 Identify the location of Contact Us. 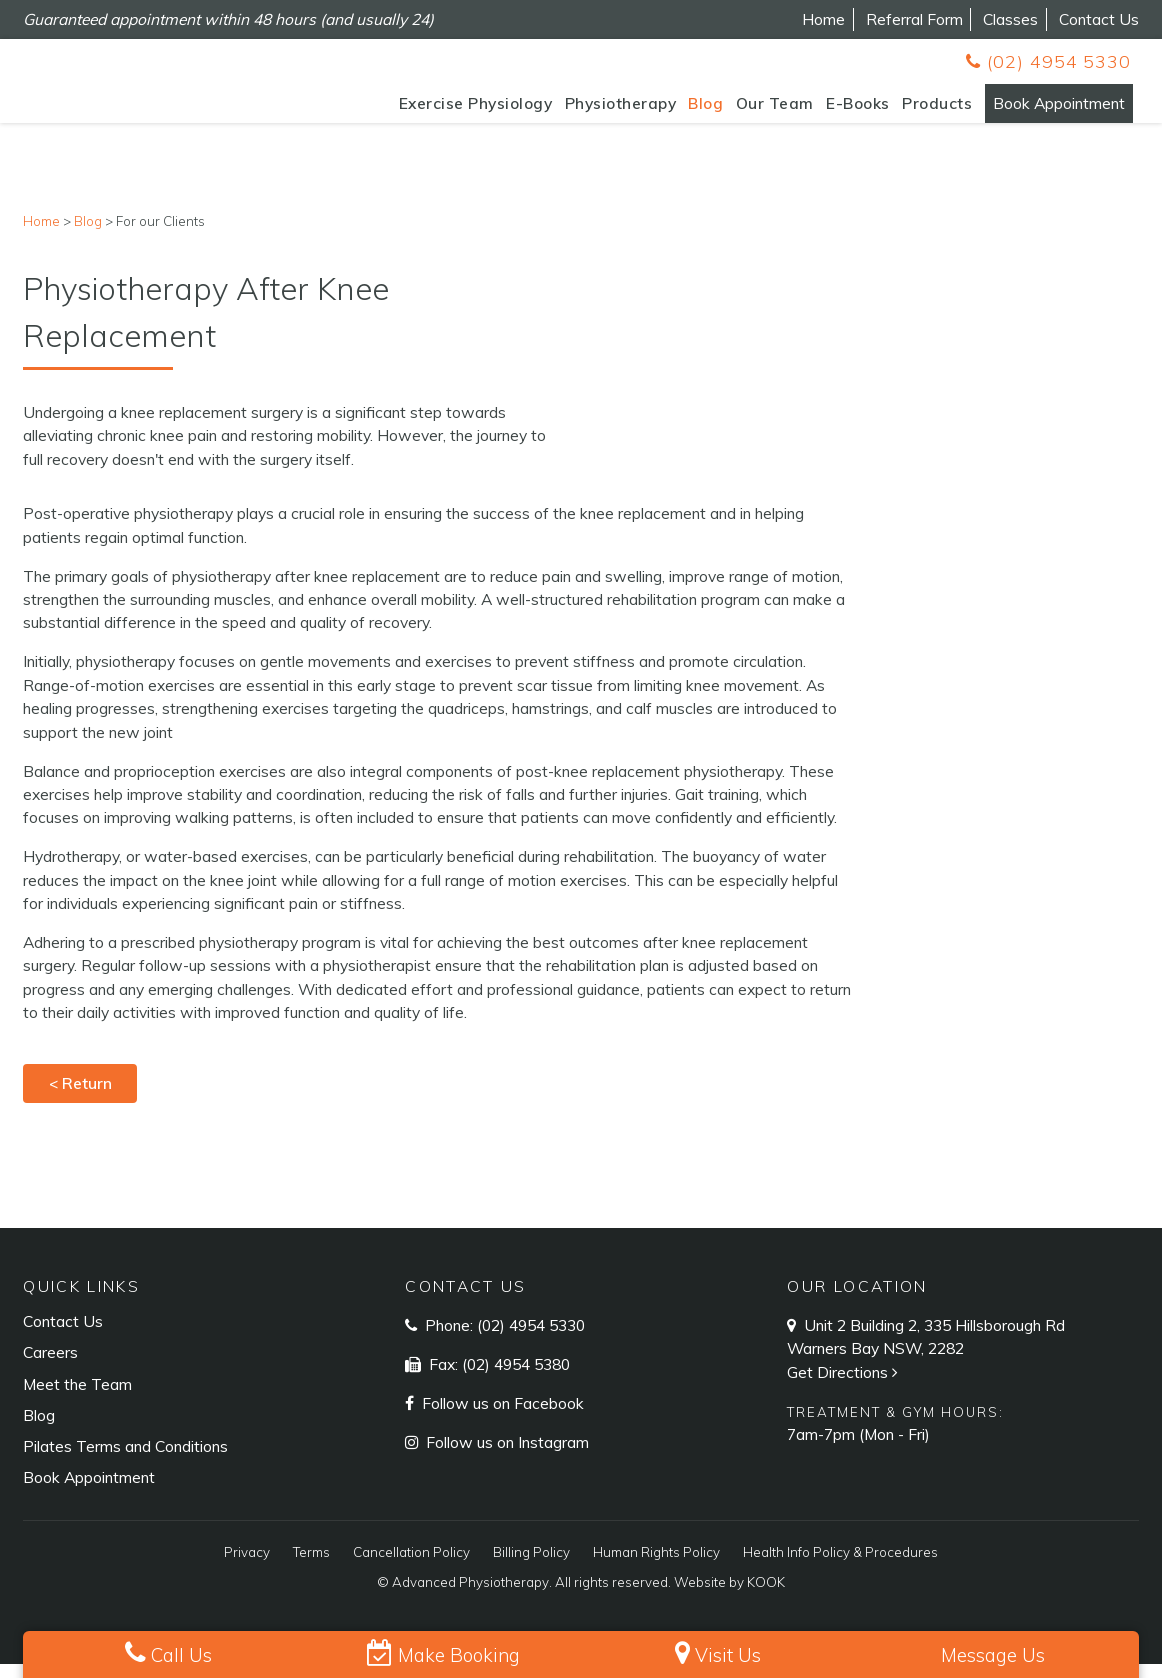
(1099, 19).